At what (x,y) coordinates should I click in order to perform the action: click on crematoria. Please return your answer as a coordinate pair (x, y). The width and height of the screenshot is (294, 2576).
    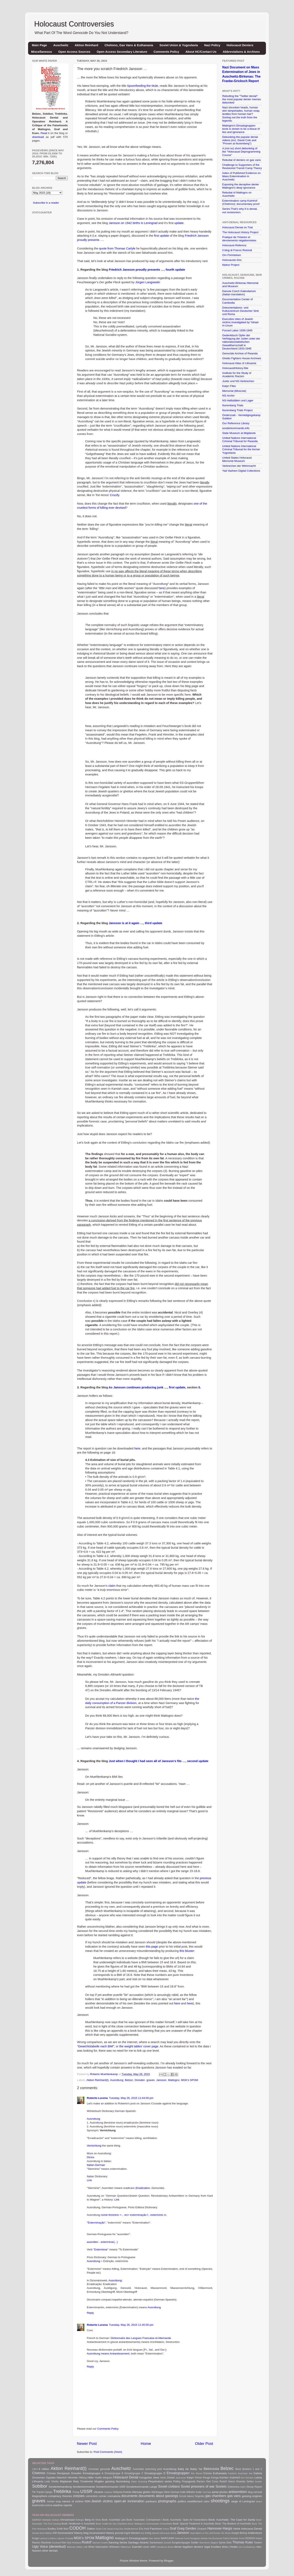
    Looking at the image, I should click on (114, 2496).